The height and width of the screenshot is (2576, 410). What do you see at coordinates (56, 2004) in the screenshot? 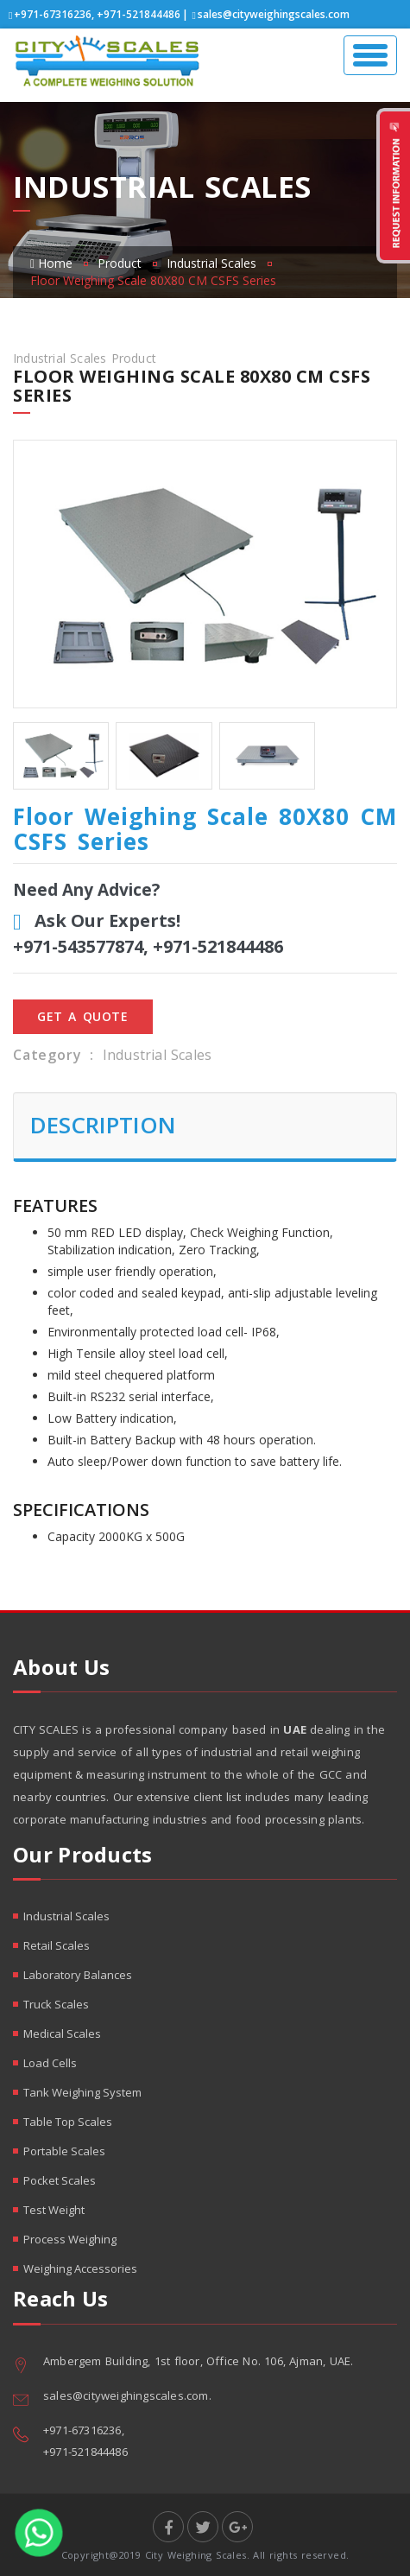
I see `Truck Scales` at bounding box center [56, 2004].